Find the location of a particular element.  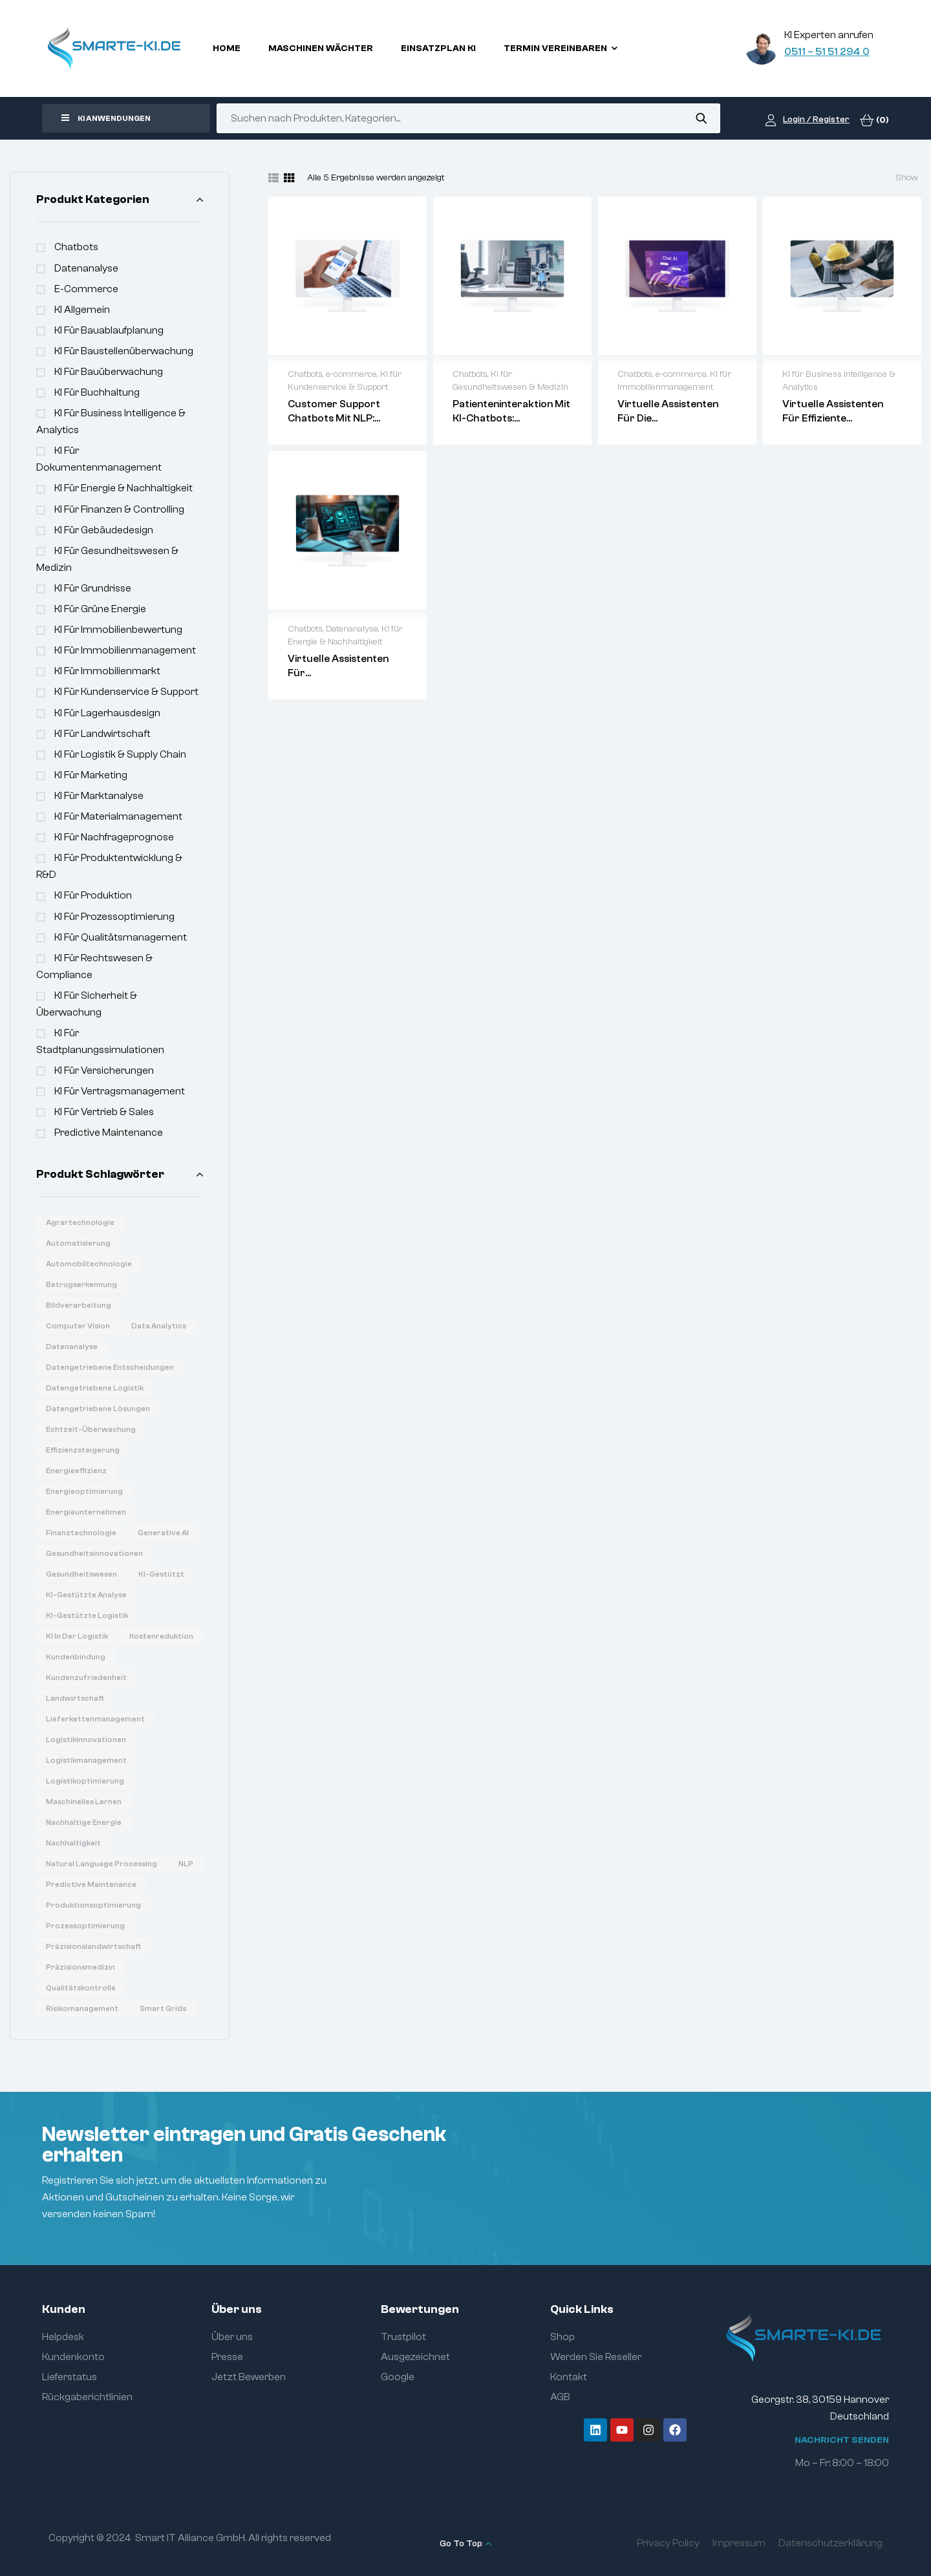

KI für Baustellenüberwachung is located at coordinates (123, 351).